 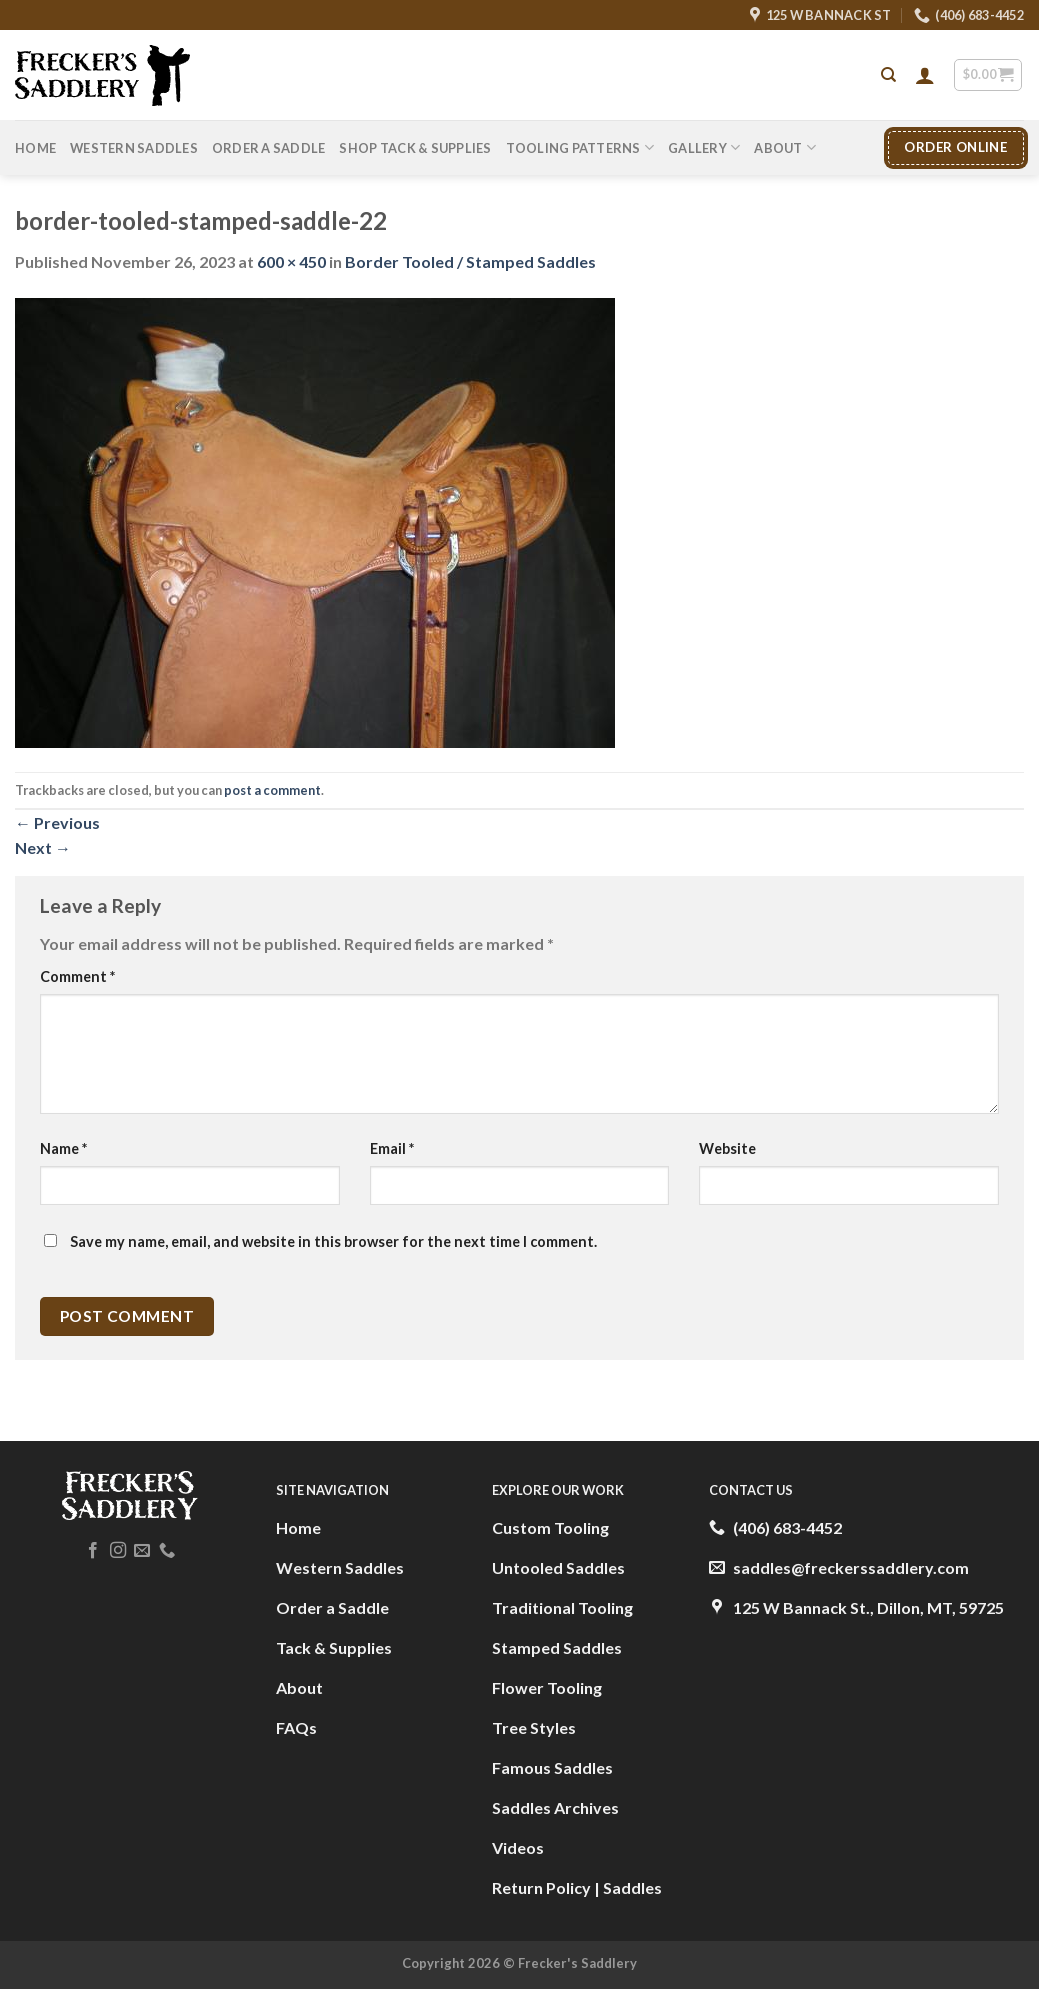 I want to click on Email, so click(x=392, y=1148).